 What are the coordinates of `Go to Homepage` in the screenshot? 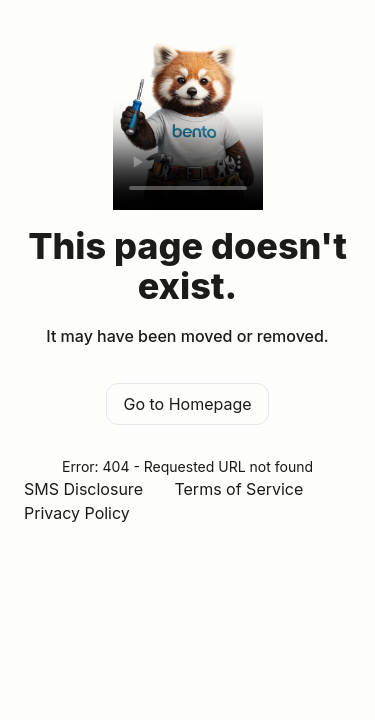 It's located at (187, 404).